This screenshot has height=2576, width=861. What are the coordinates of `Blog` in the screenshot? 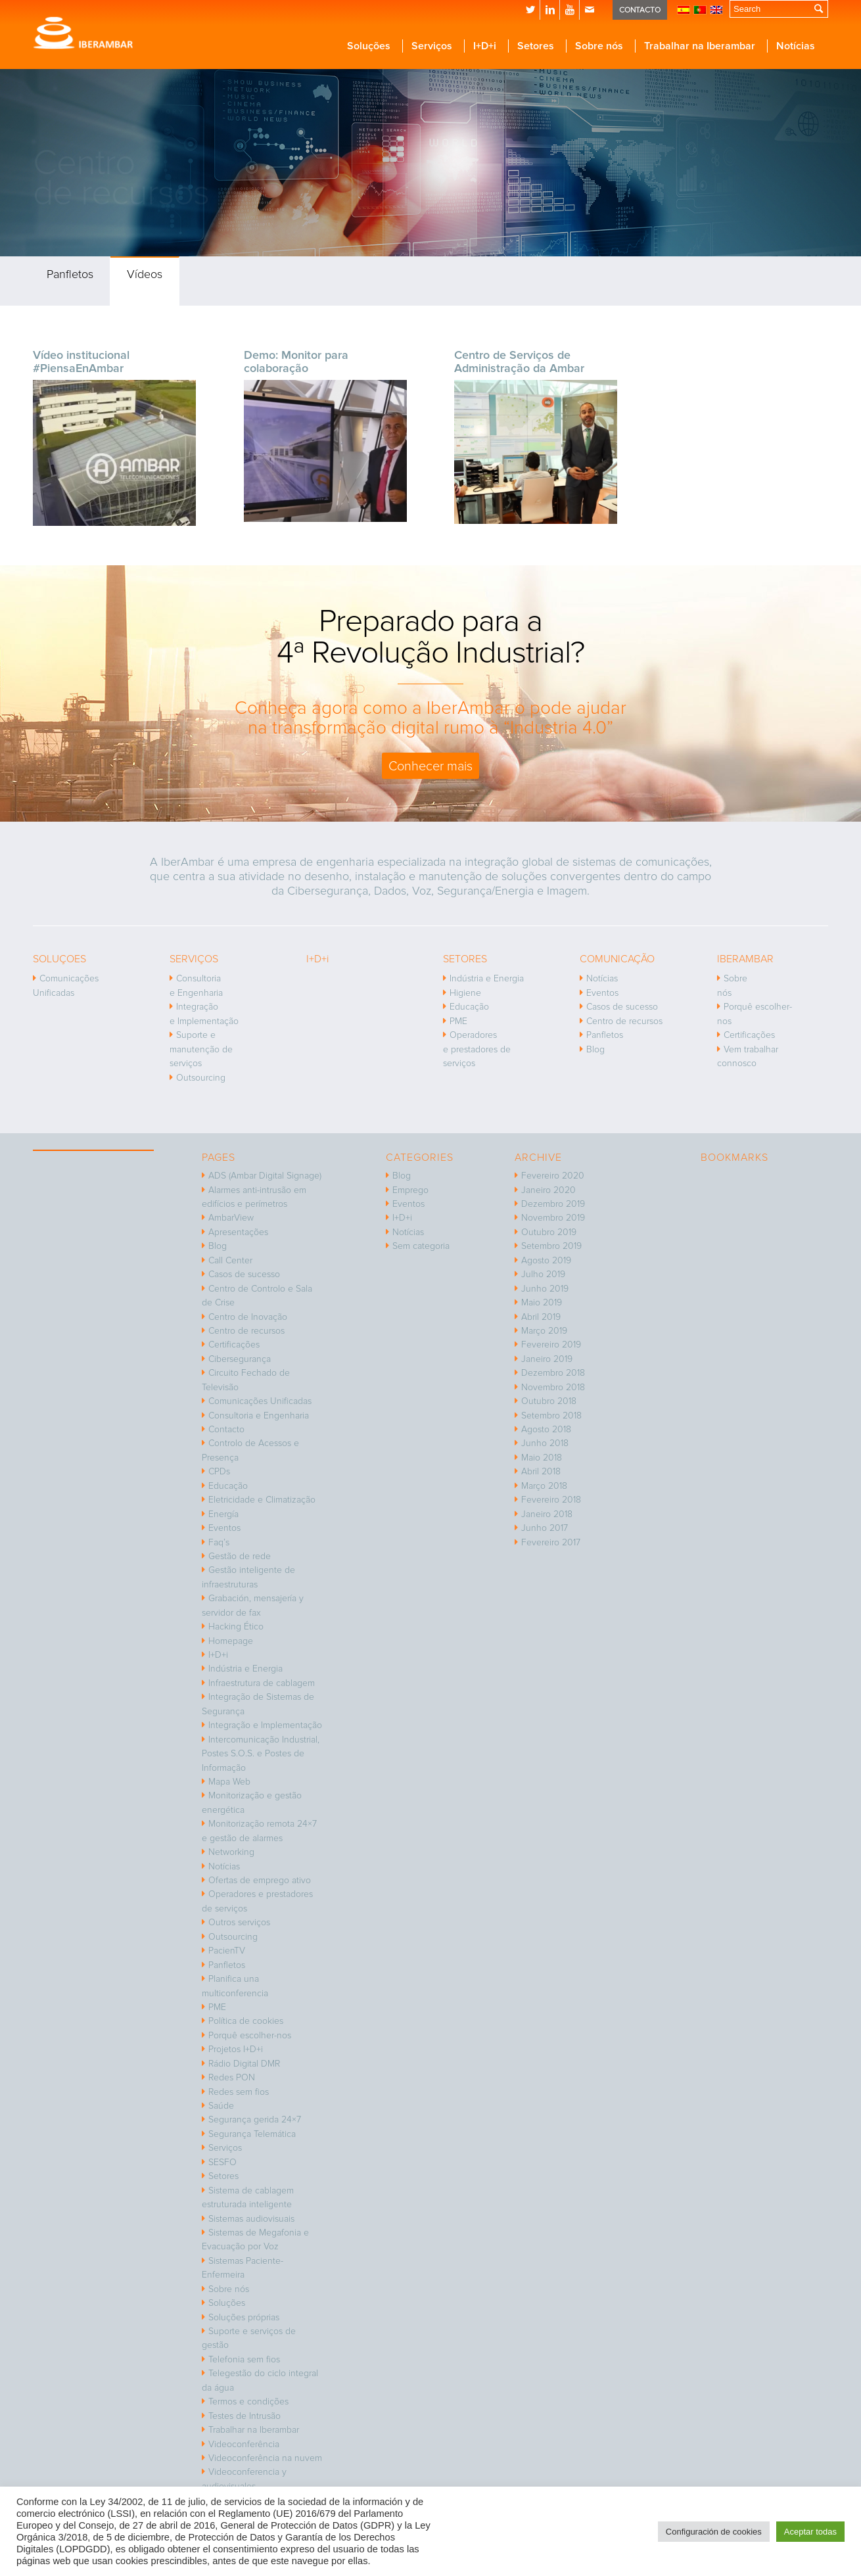 It's located at (595, 1049).